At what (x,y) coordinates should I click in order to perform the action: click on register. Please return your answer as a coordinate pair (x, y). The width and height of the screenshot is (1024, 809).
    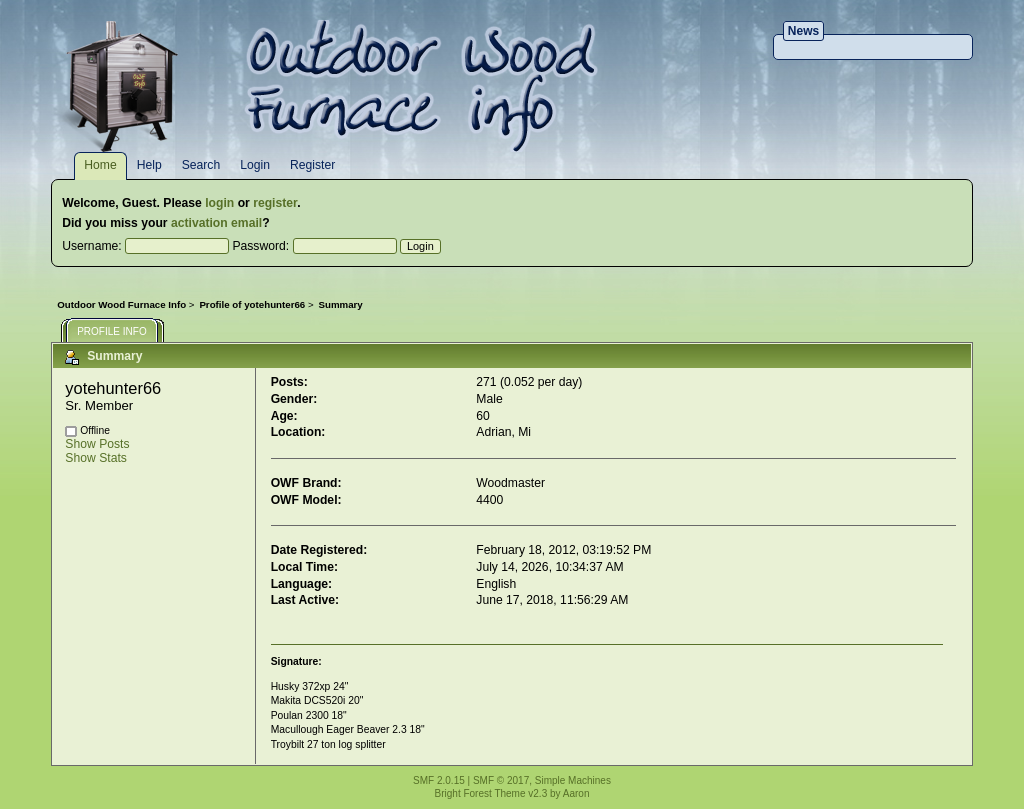
    Looking at the image, I should click on (275, 203).